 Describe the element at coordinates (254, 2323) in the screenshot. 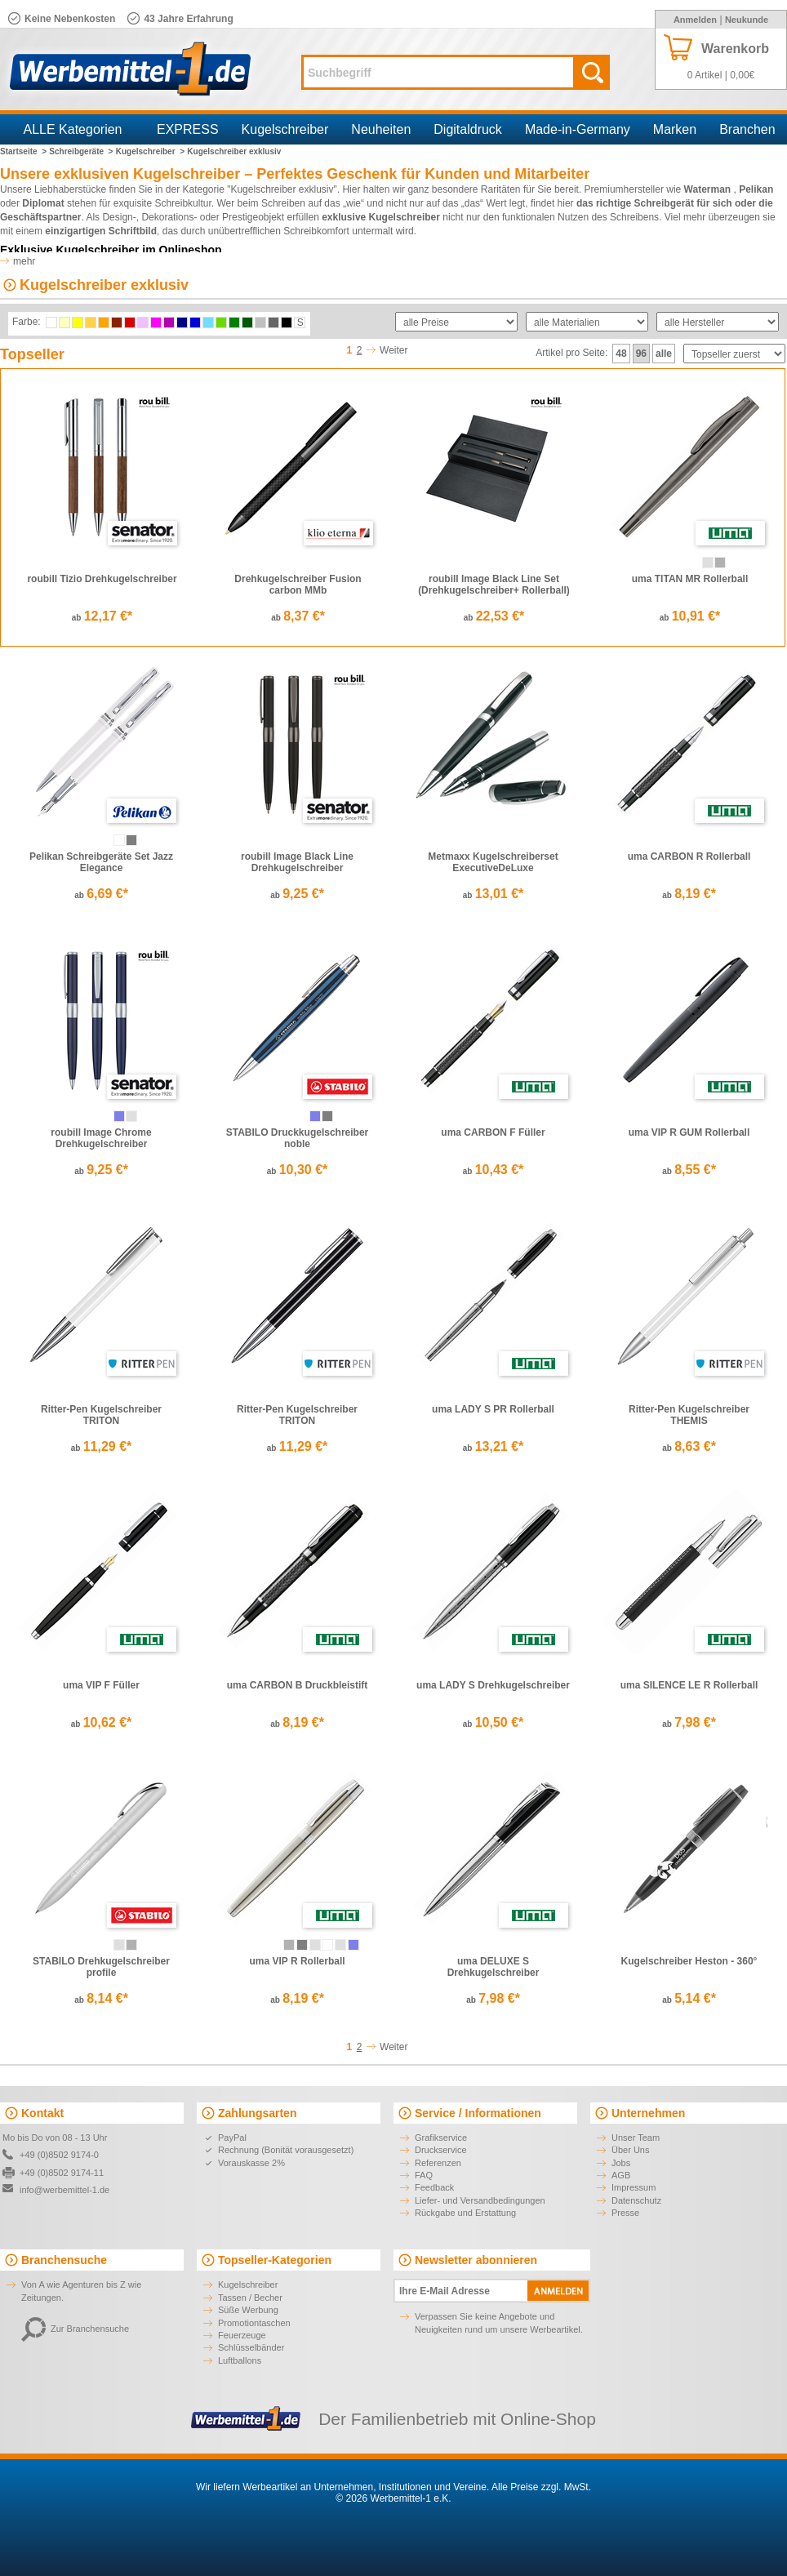

I see `Promotiontaschen` at that location.